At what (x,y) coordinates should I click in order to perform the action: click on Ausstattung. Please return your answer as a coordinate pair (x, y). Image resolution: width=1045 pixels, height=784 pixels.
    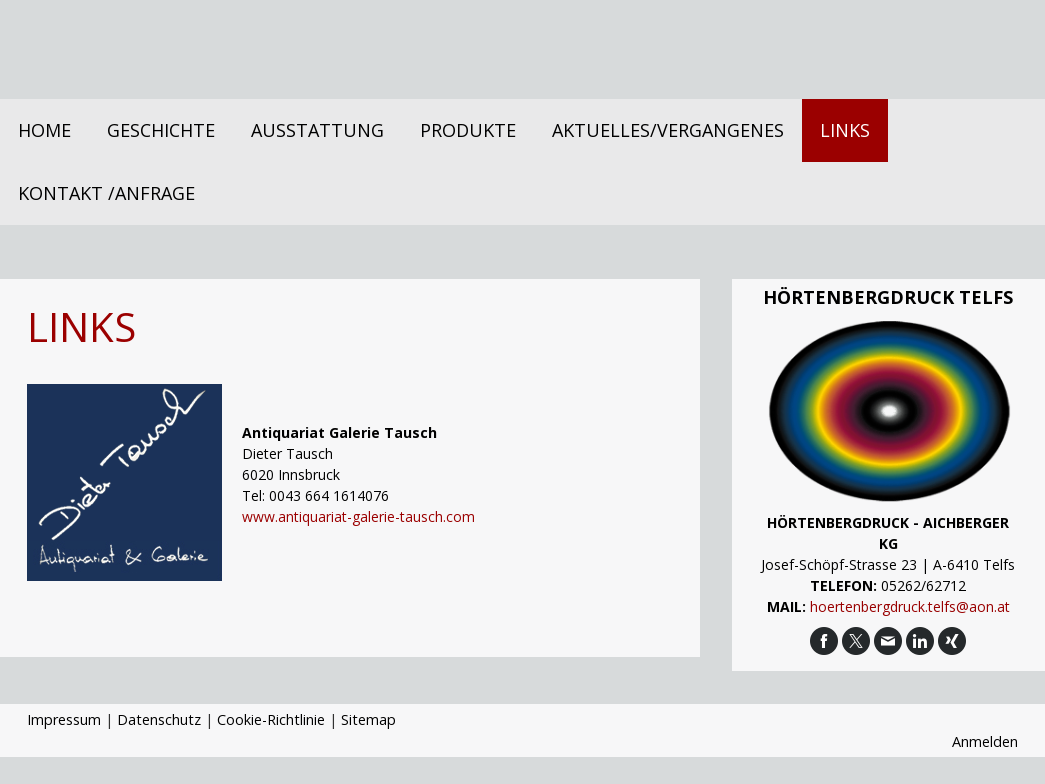
    Looking at the image, I should click on (317, 130).